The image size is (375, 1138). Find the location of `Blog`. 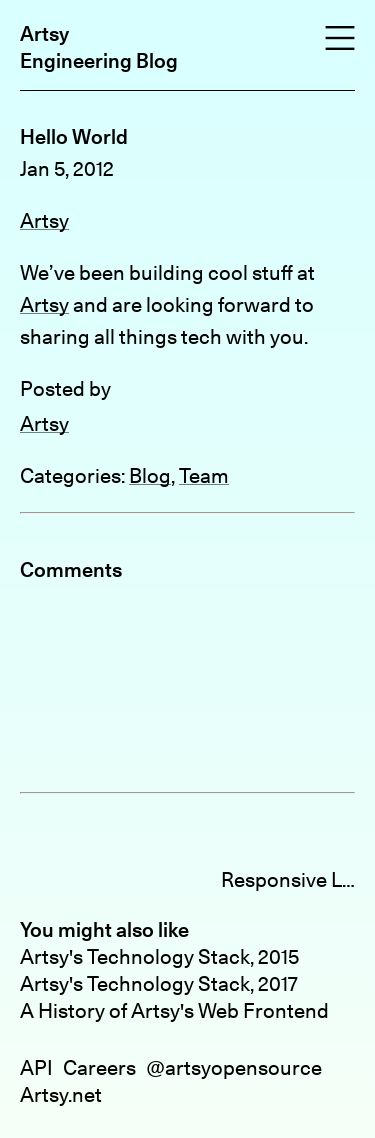

Blog is located at coordinates (150, 475).